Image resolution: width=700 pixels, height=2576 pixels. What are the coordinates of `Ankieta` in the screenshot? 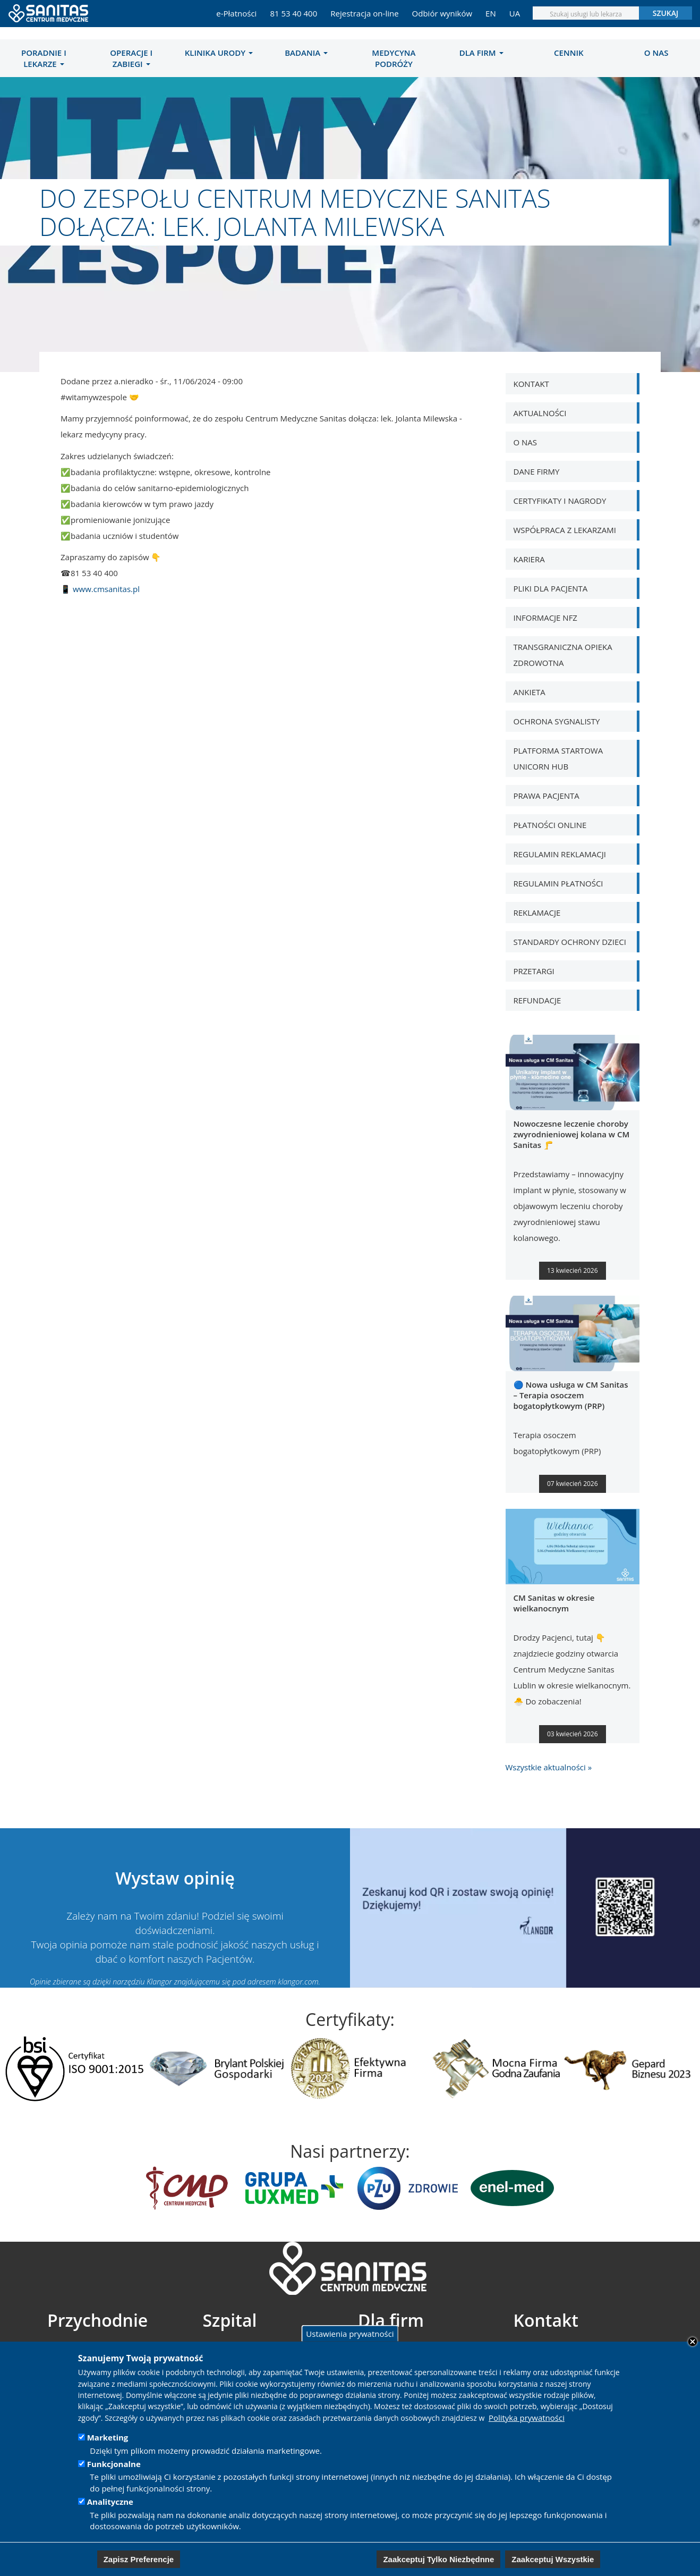 It's located at (529, 692).